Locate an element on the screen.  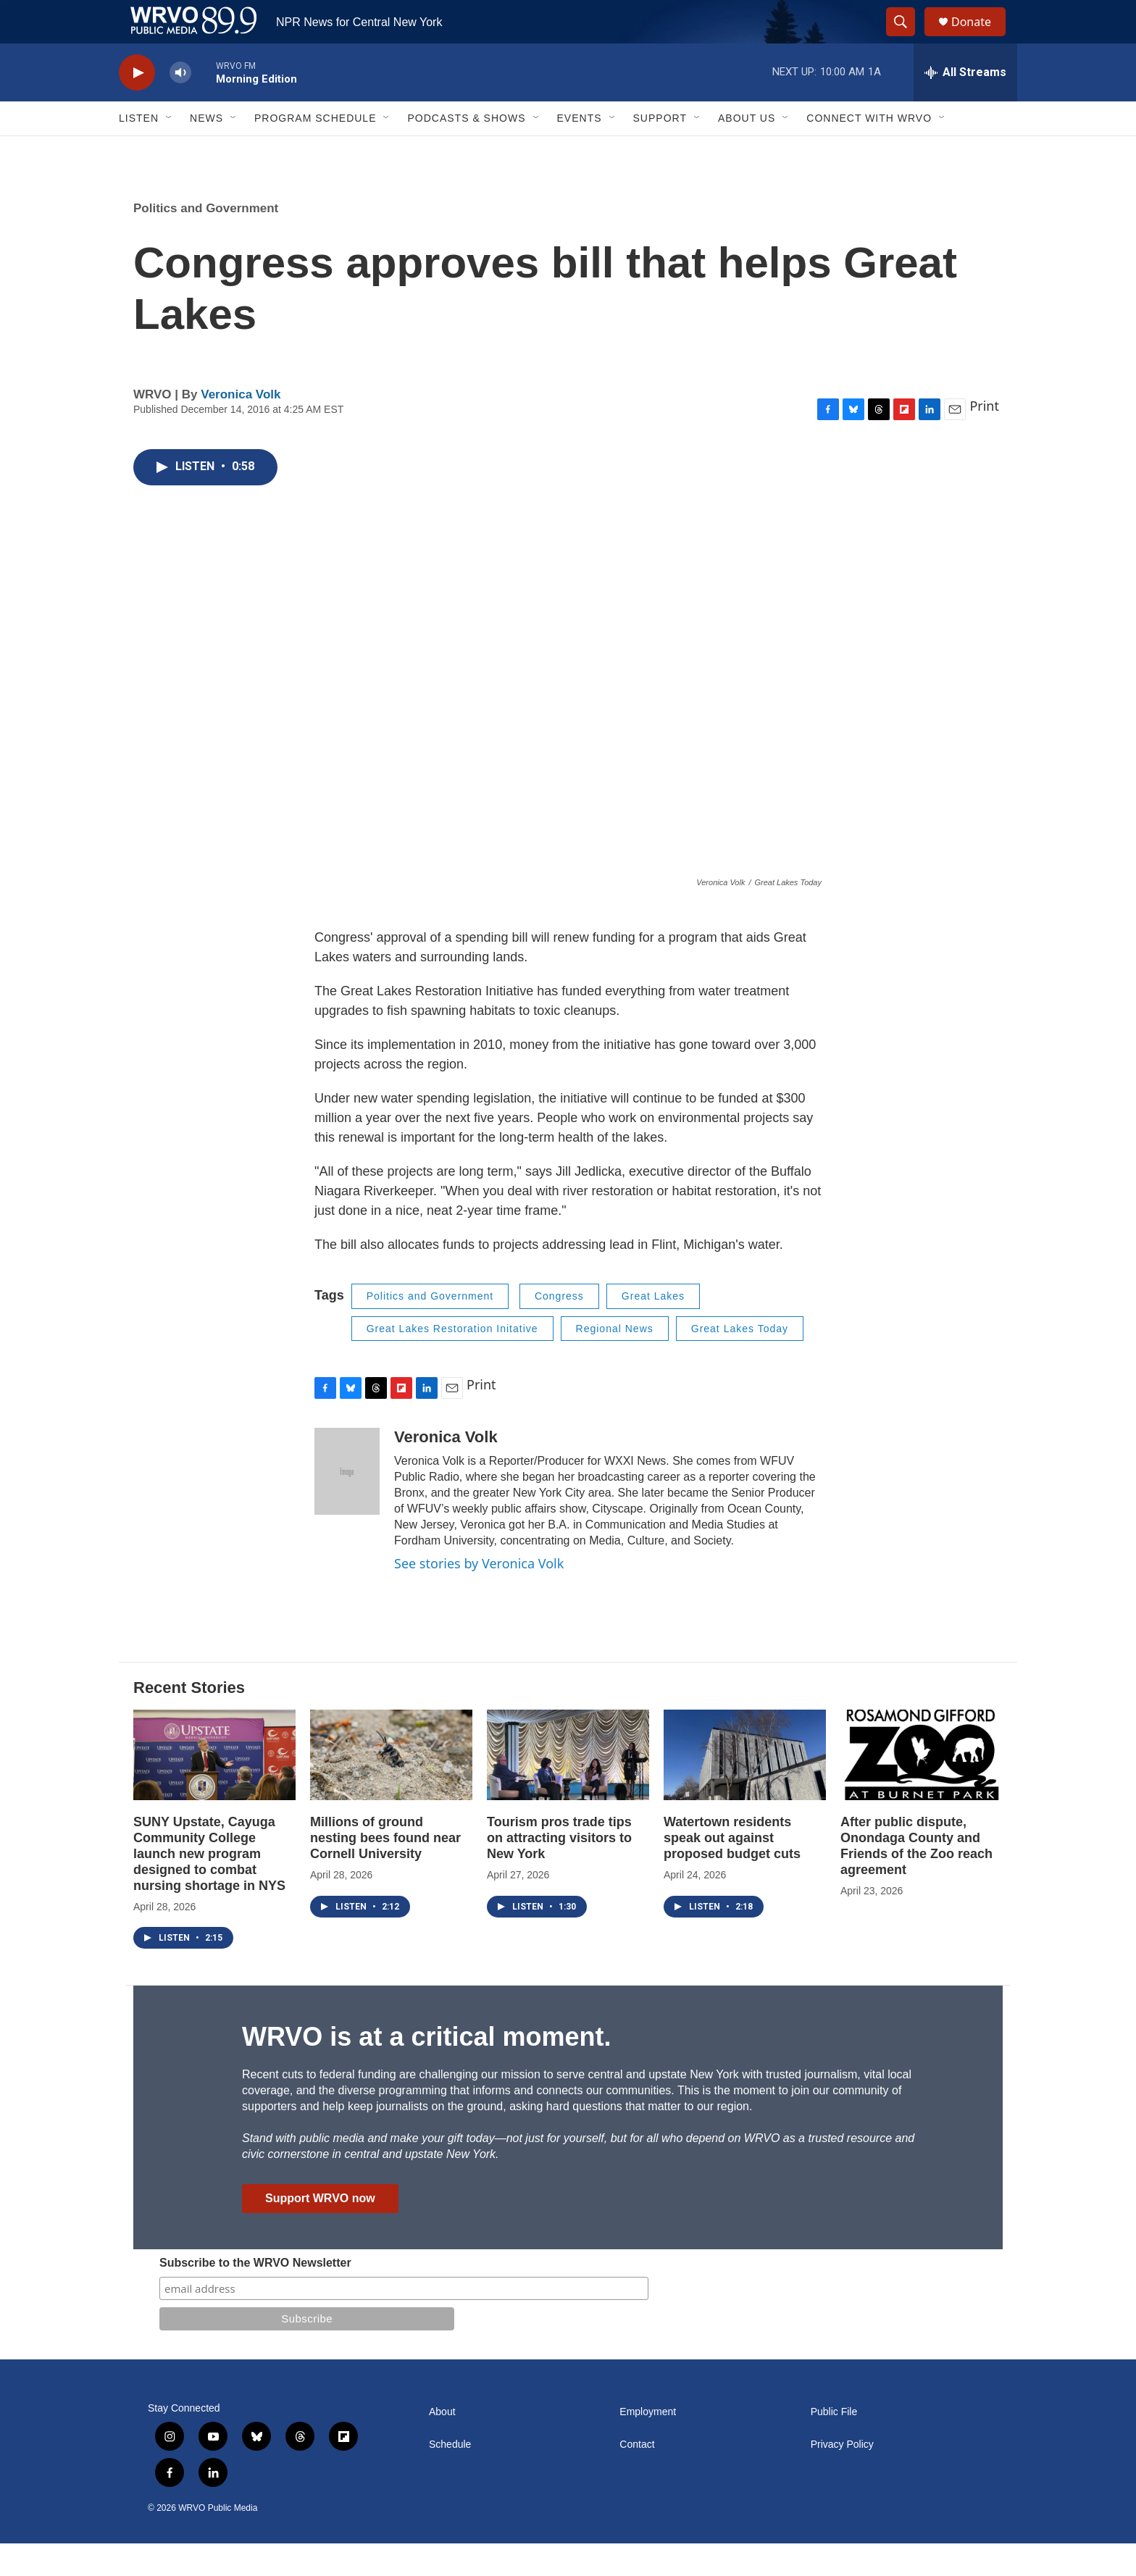
Connect with WRVO is located at coordinates (869, 150).